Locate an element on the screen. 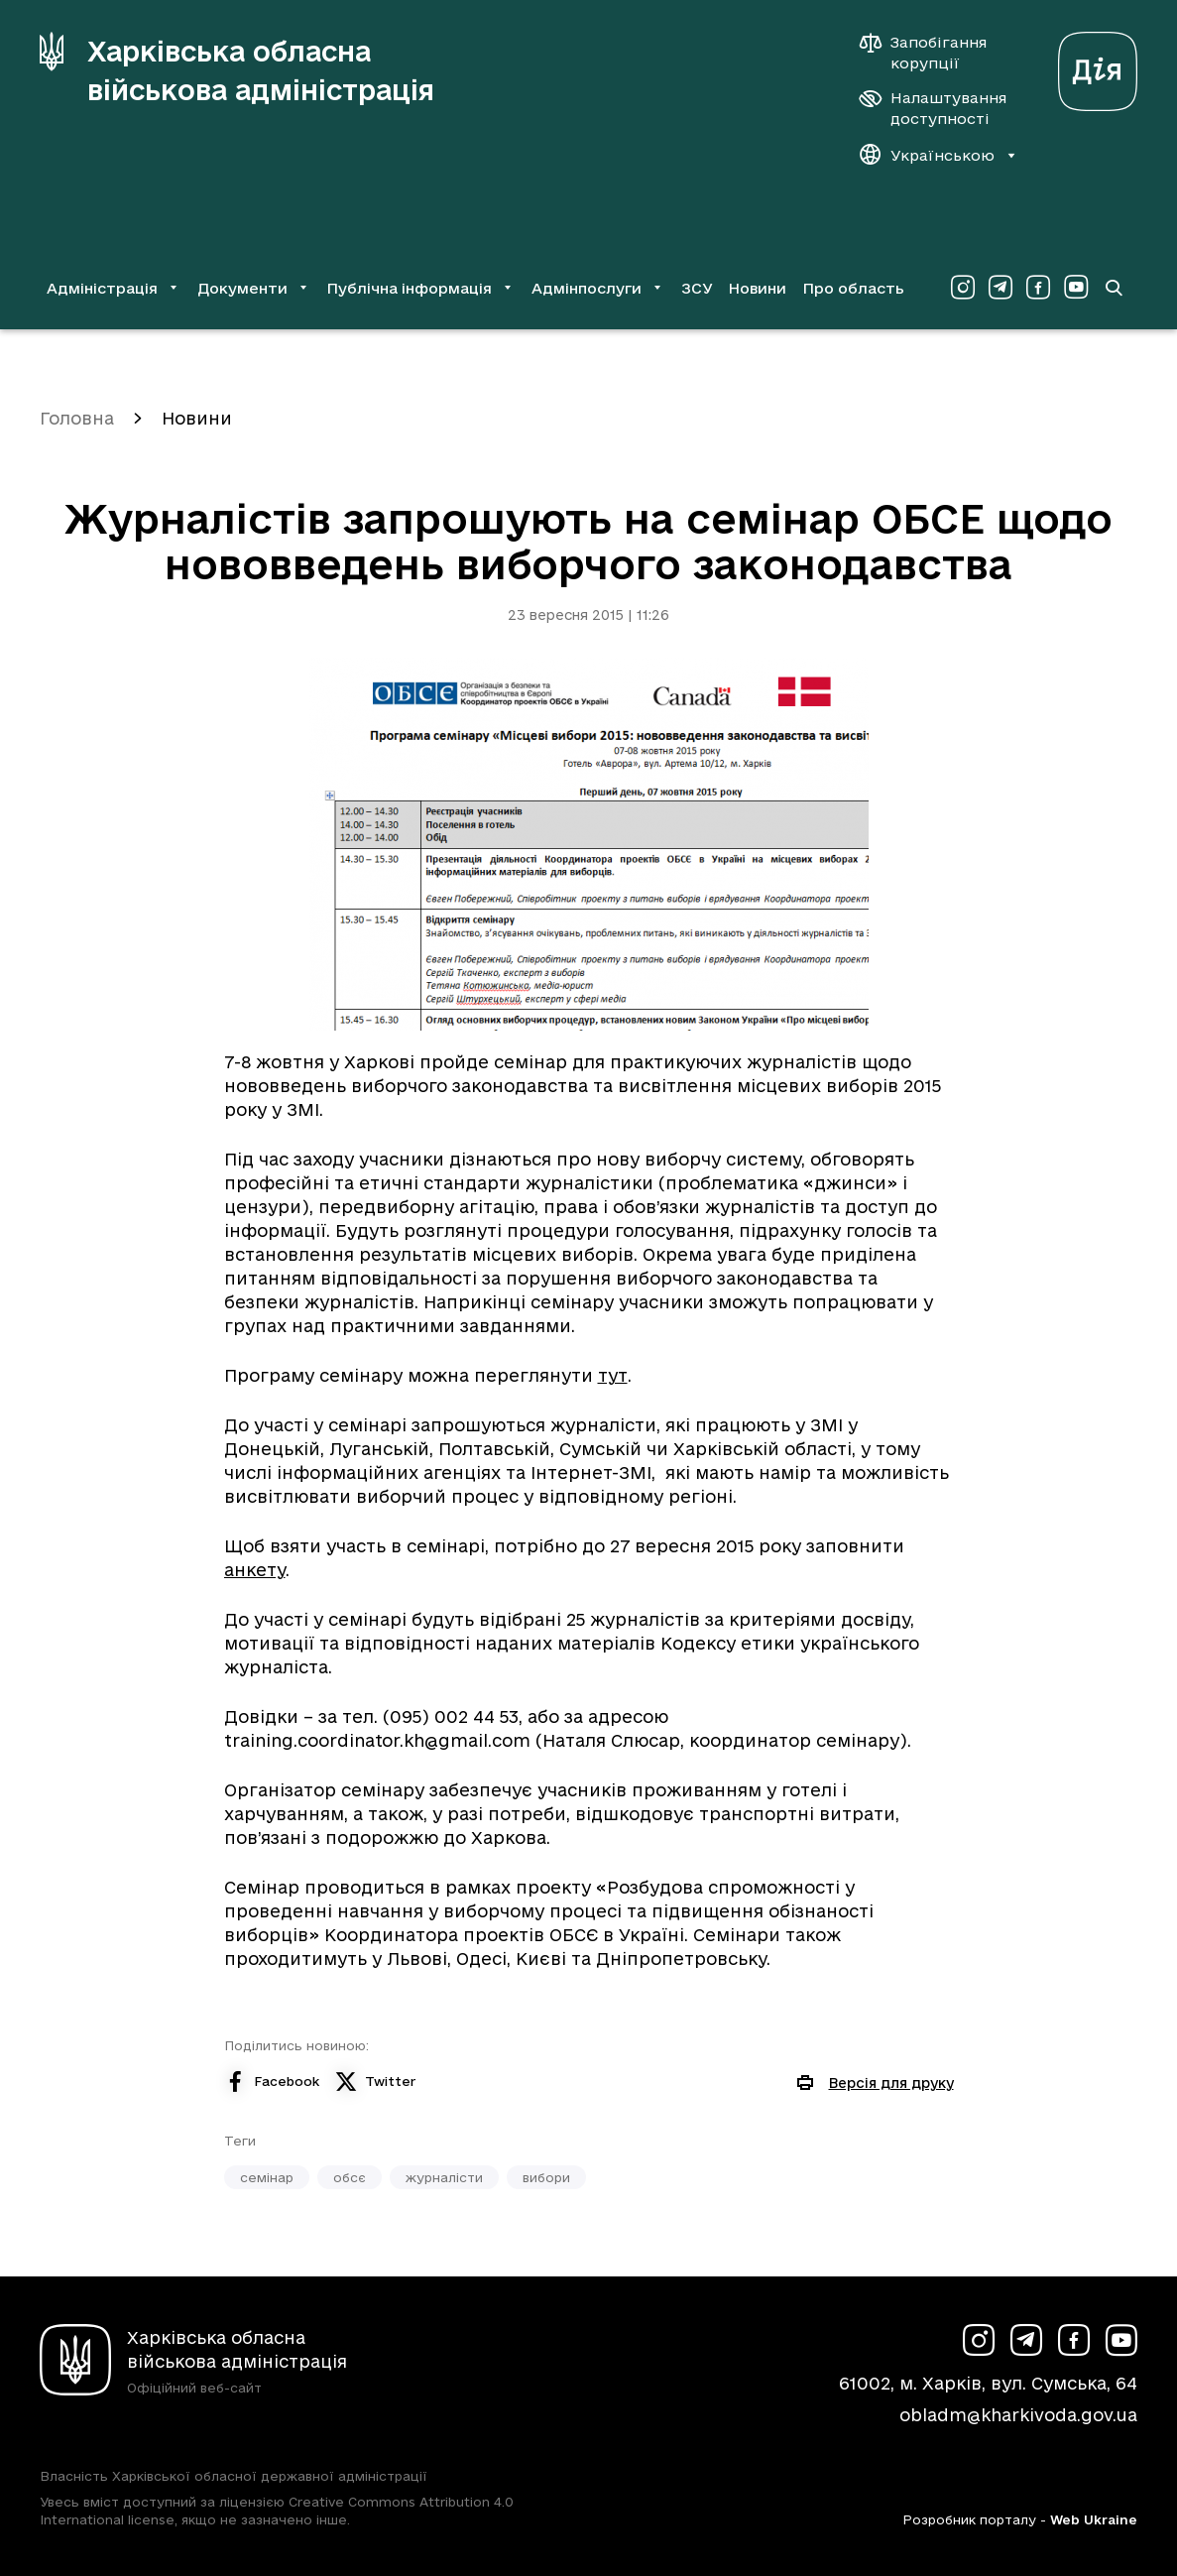 The image size is (1177, 2576). [Веб-портал Дія (у новій вкладці)] is located at coordinates (1097, 66).